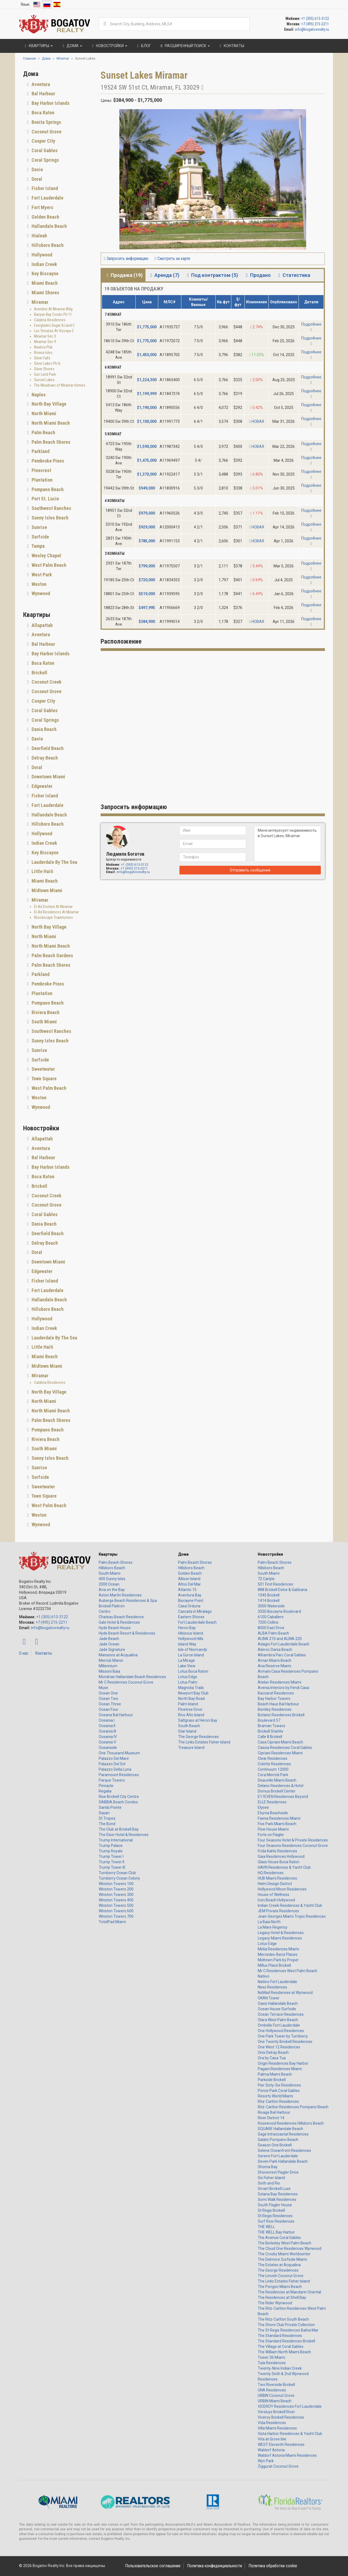 This screenshot has width=348, height=2576. What do you see at coordinates (195, 1611) in the screenshot?
I see `Cascata in Miralago` at bounding box center [195, 1611].